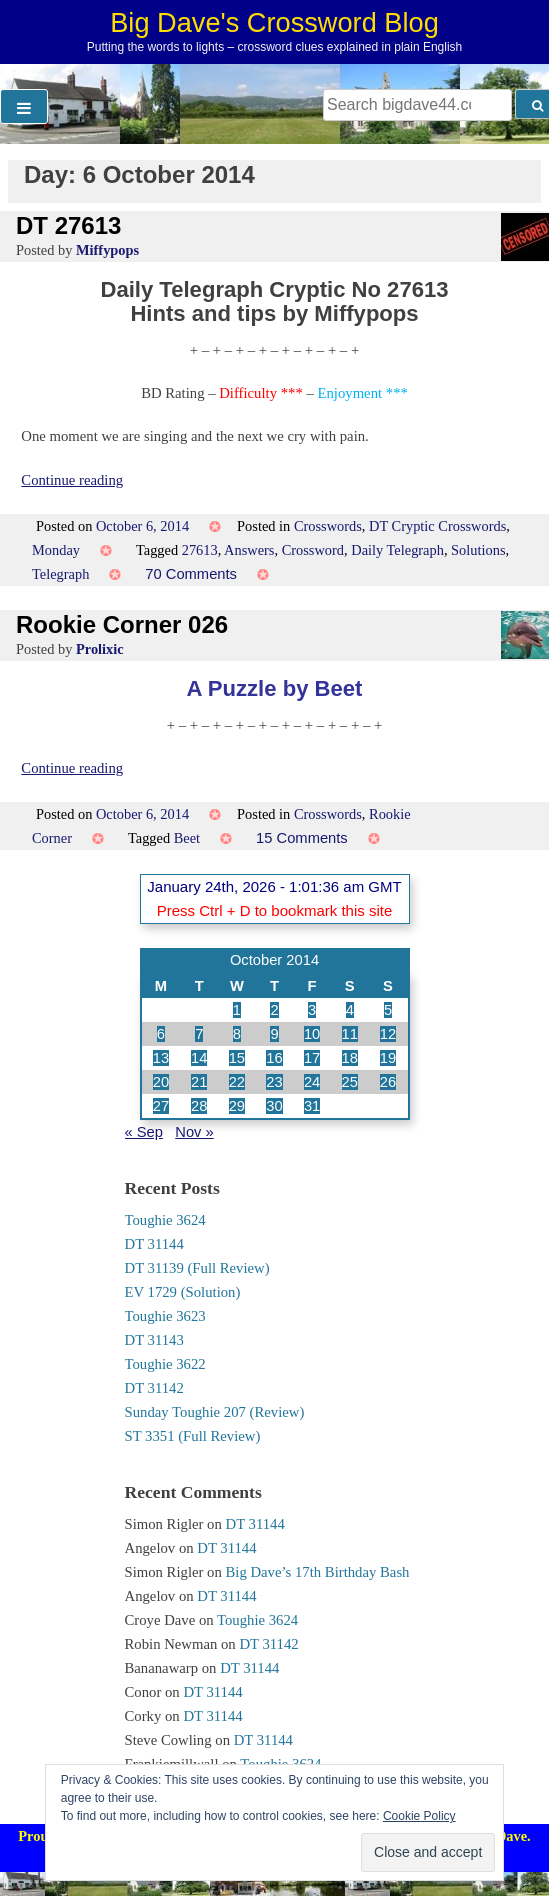 This screenshot has width=549, height=1896. What do you see at coordinates (187, 838) in the screenshot?
I see `Beet` at bounding box center [187, 838].